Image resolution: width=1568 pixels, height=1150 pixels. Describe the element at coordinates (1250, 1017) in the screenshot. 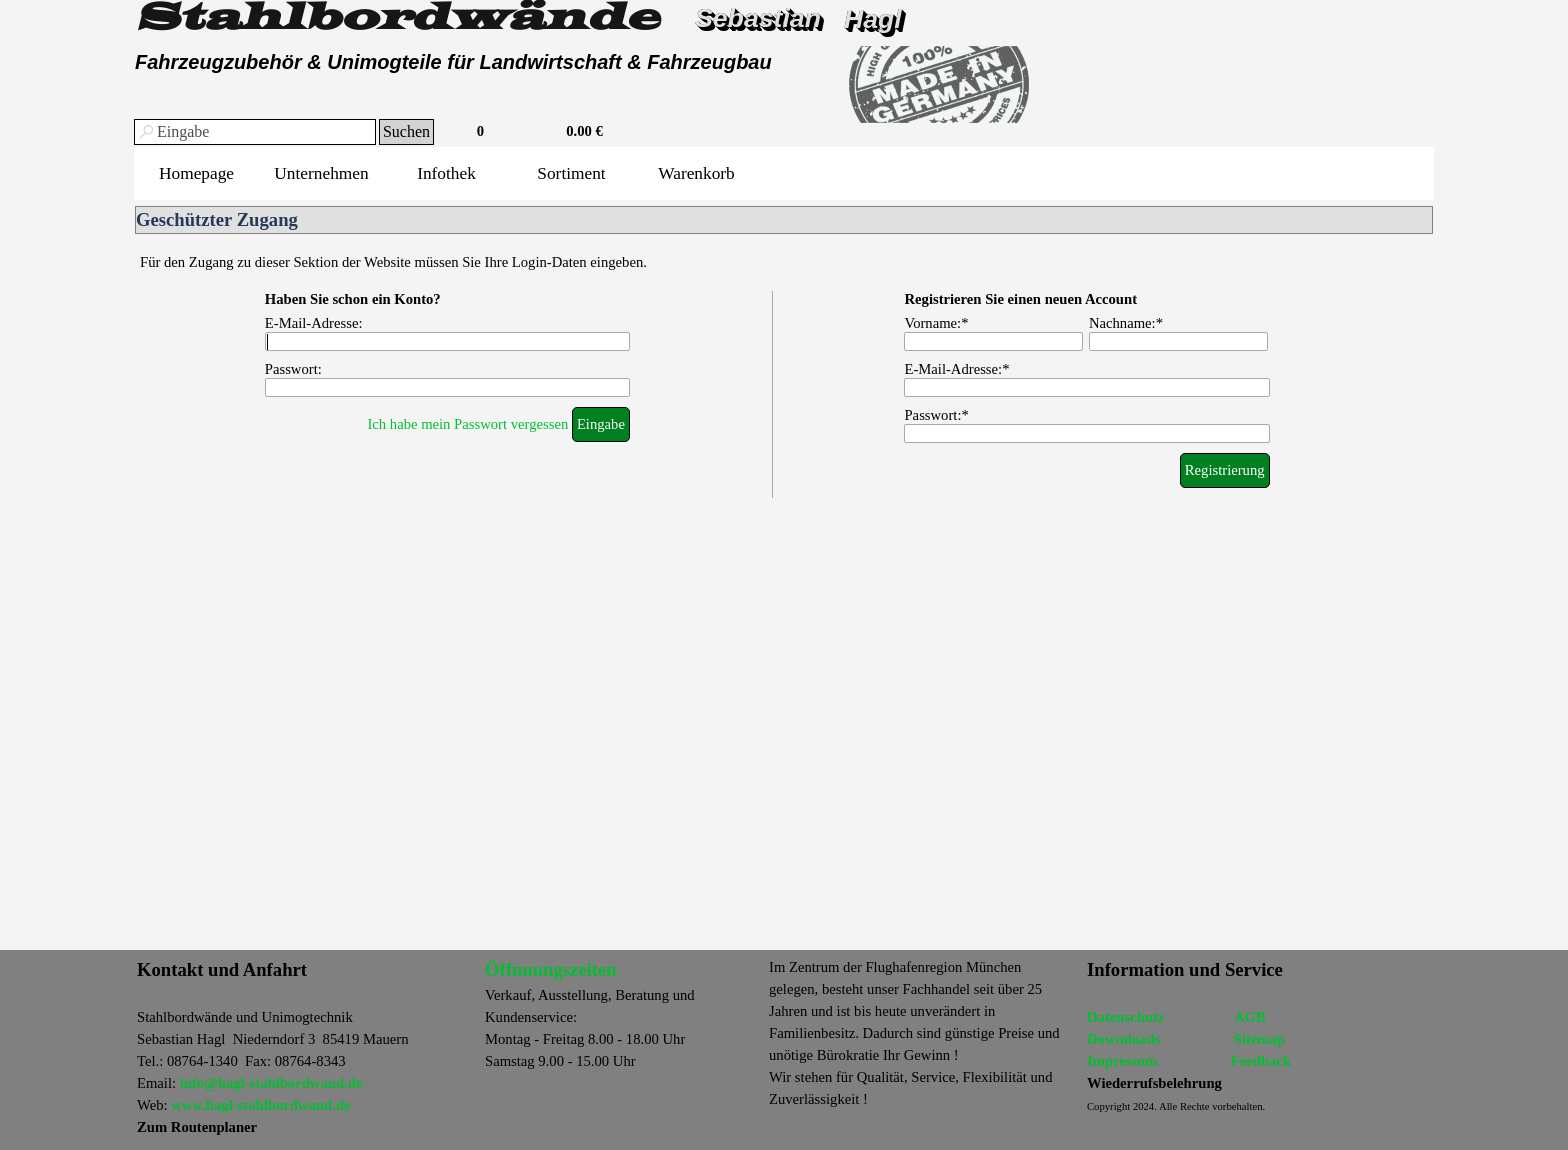

I see `AGB` at that location.